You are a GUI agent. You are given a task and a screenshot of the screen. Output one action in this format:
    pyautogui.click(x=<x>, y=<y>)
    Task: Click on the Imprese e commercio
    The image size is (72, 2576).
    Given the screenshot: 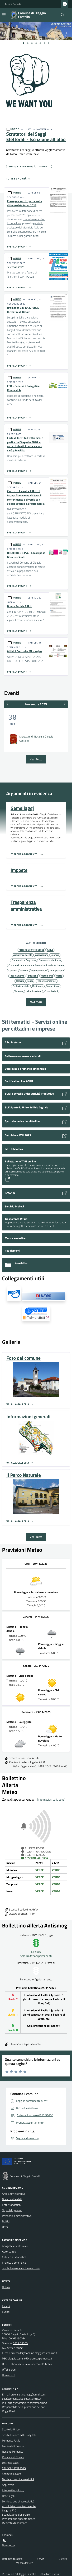 What is the action you would take?
    pyautogui.click(x=14, y=2262)
    